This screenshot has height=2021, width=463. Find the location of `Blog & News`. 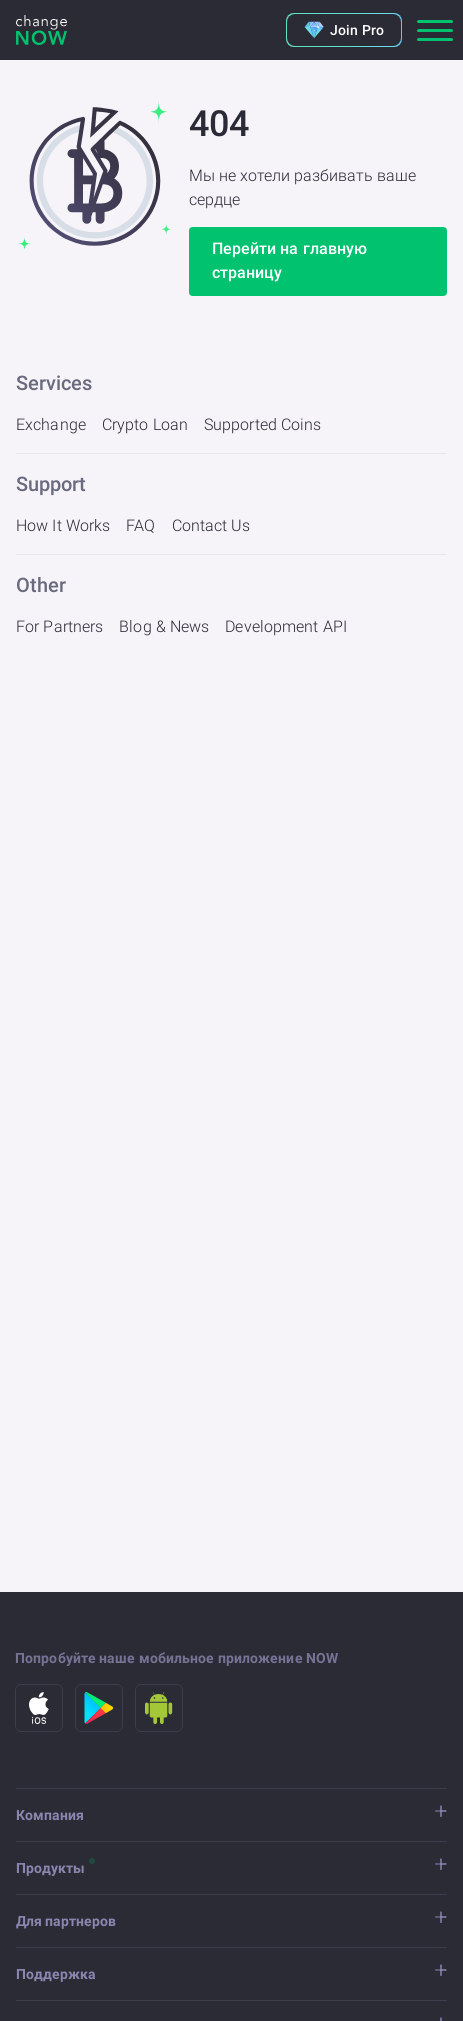

Blog & News is located at coordinates (164, 626).